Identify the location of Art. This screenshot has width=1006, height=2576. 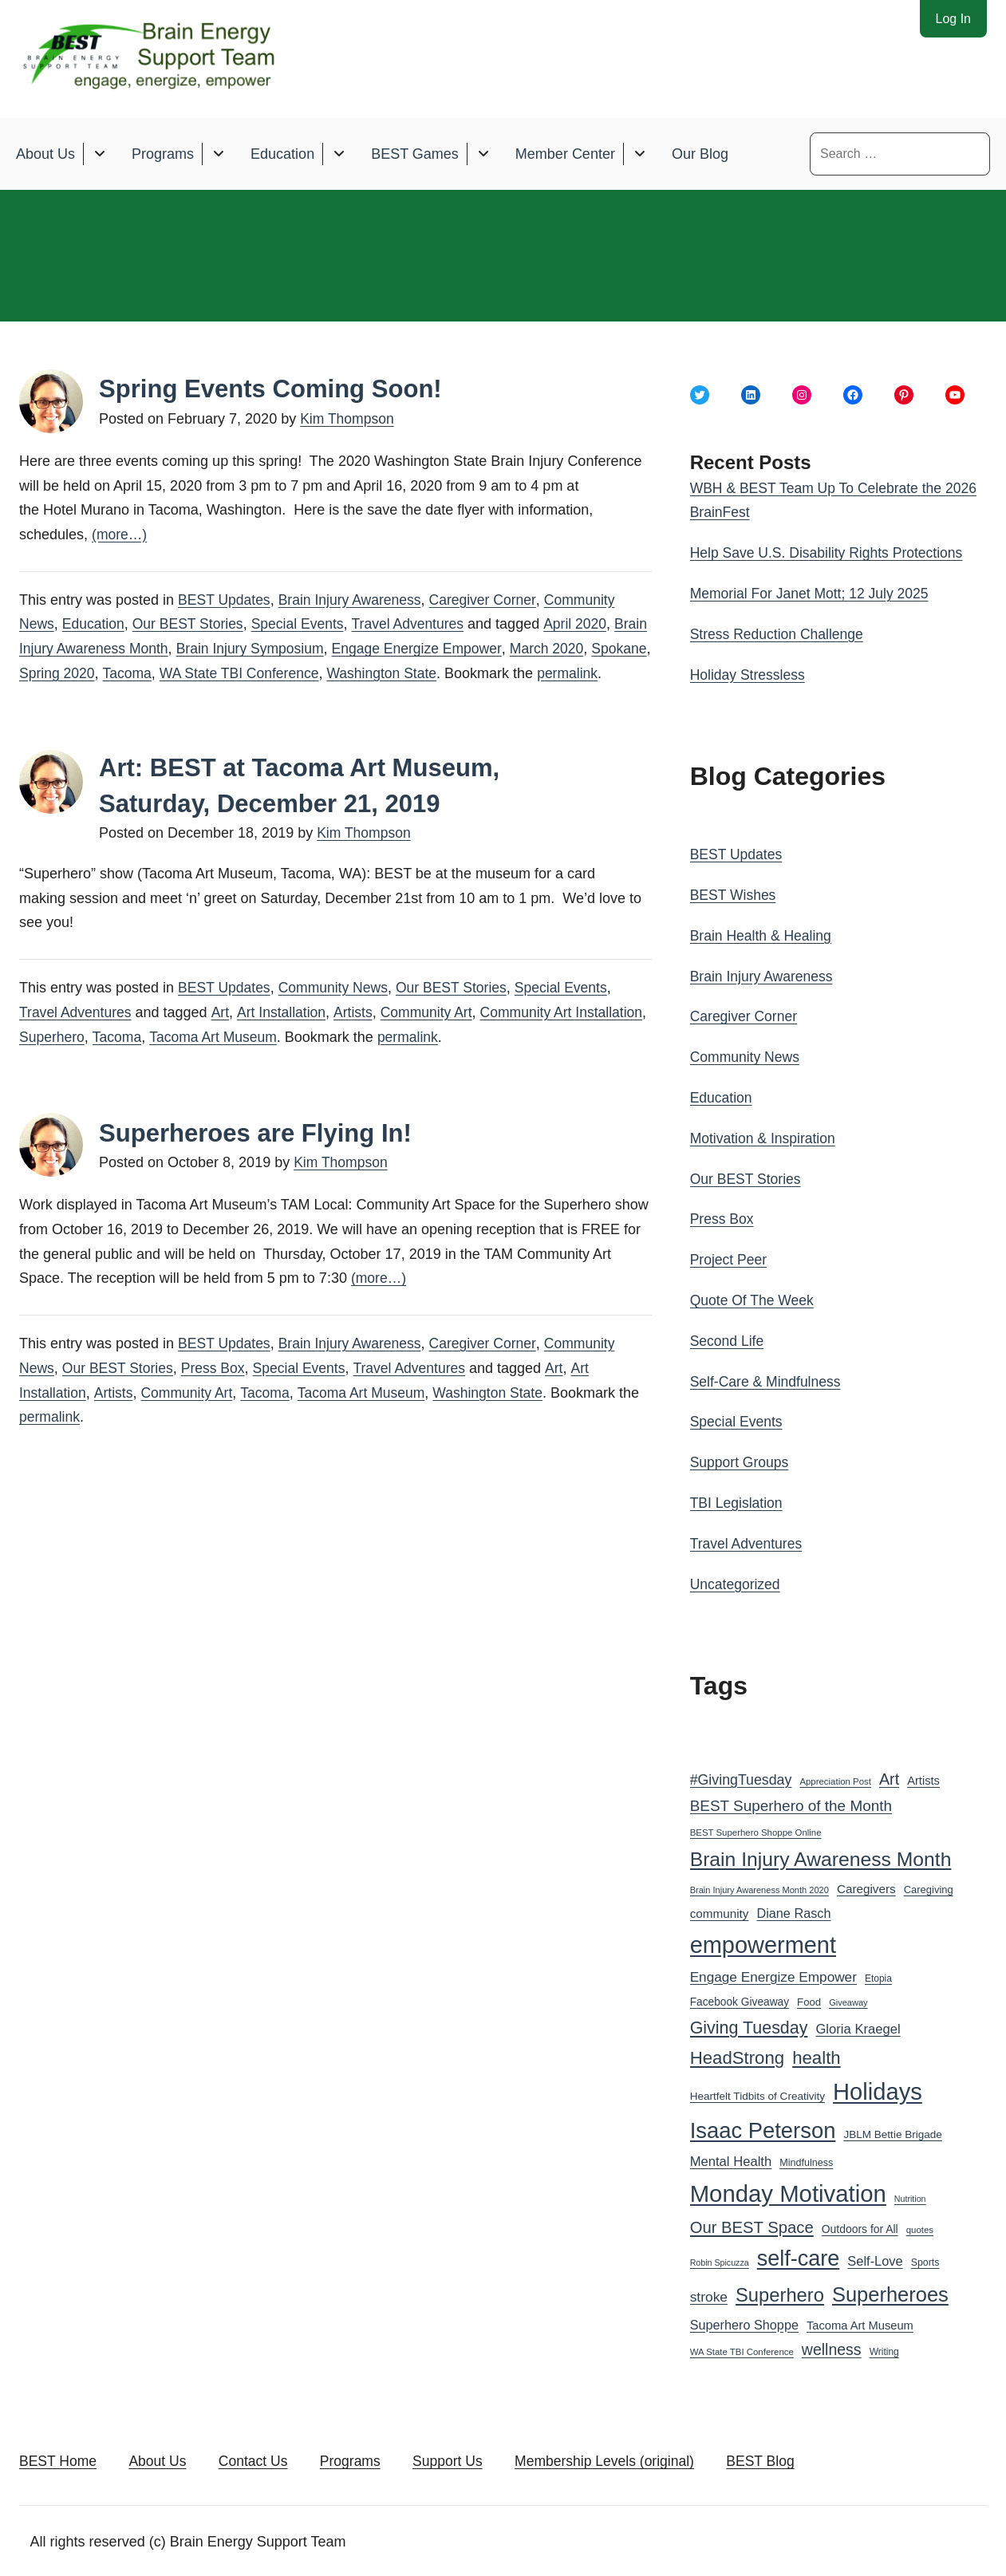
(223, 1035).